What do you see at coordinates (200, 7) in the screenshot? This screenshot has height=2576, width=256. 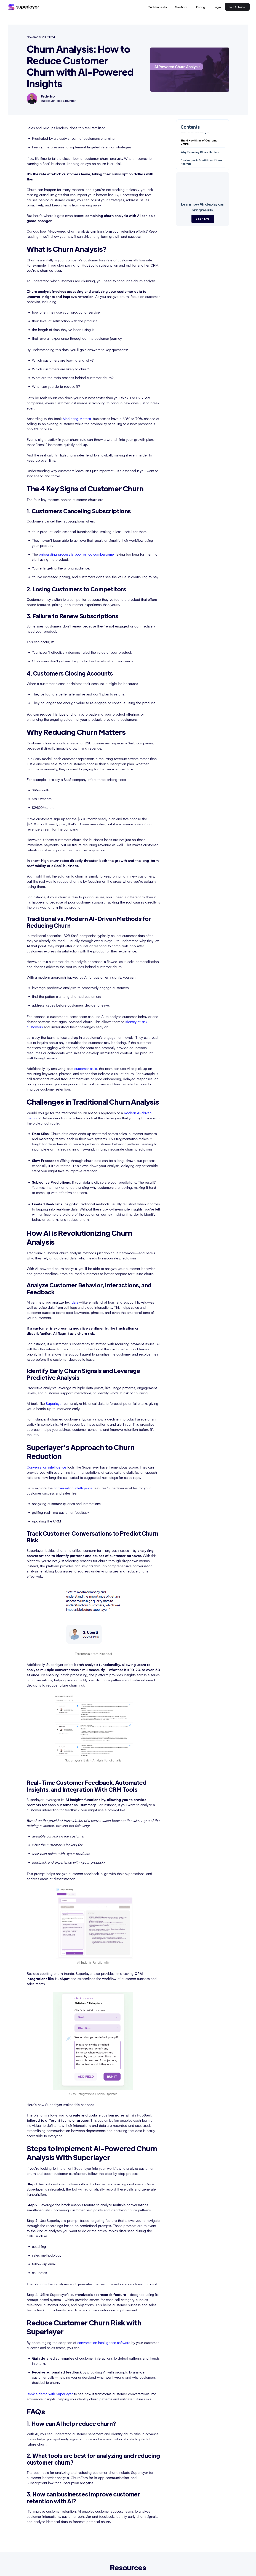 I see `Pricing` at bounding box center [200, 7].